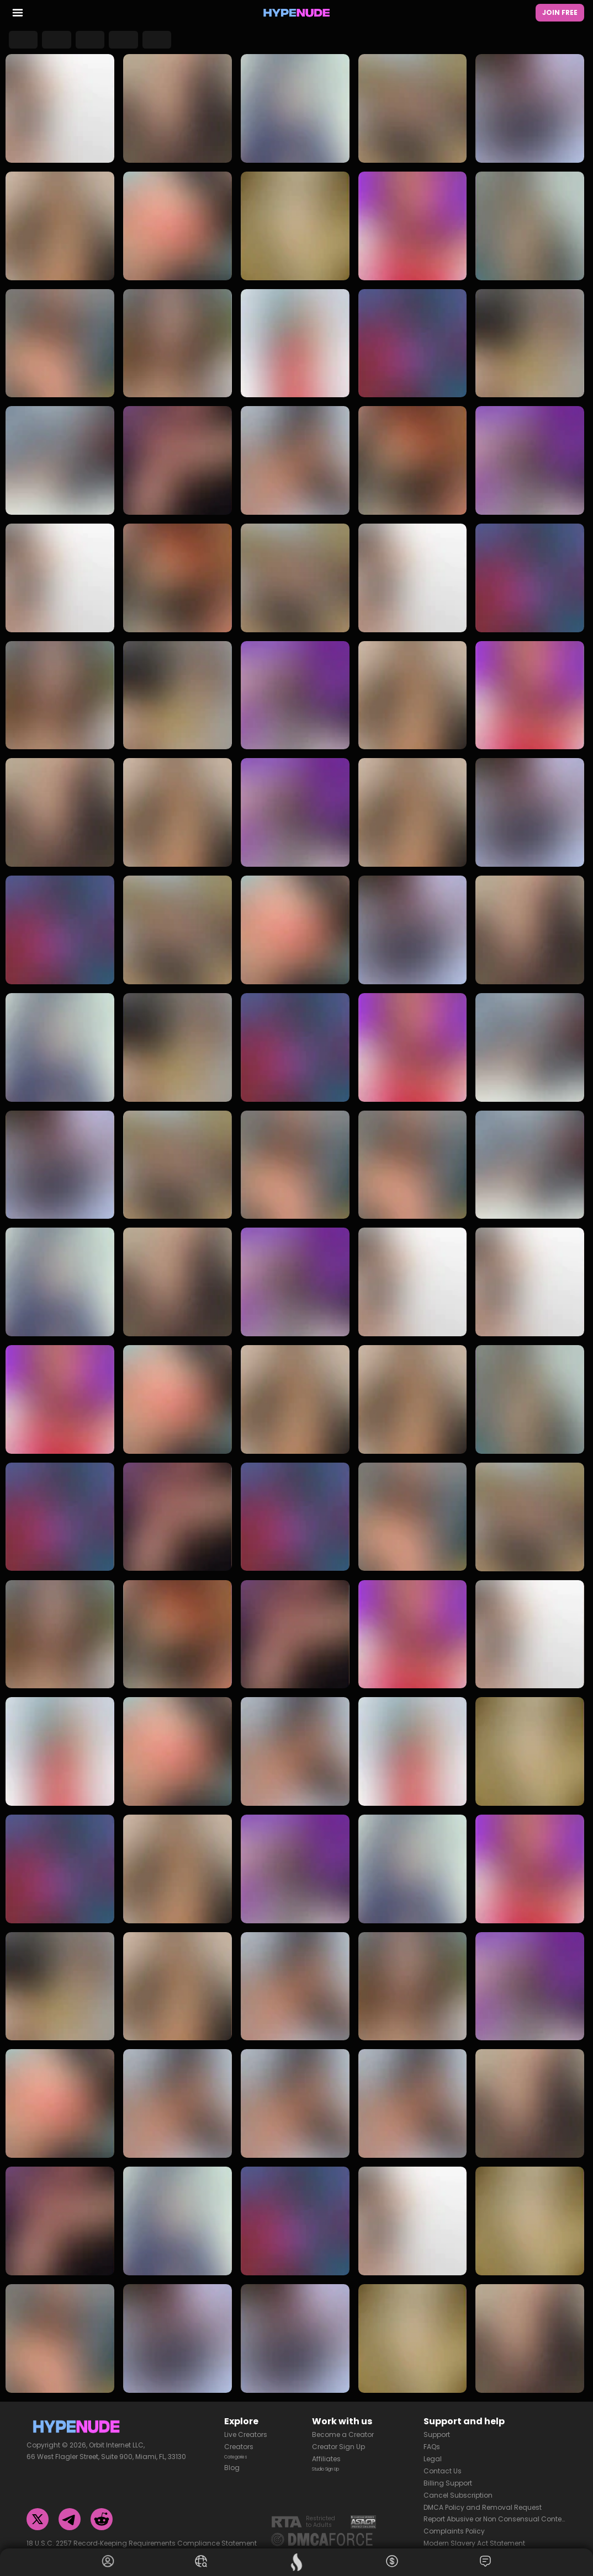  I want to click on Support, so click(436, 2425).